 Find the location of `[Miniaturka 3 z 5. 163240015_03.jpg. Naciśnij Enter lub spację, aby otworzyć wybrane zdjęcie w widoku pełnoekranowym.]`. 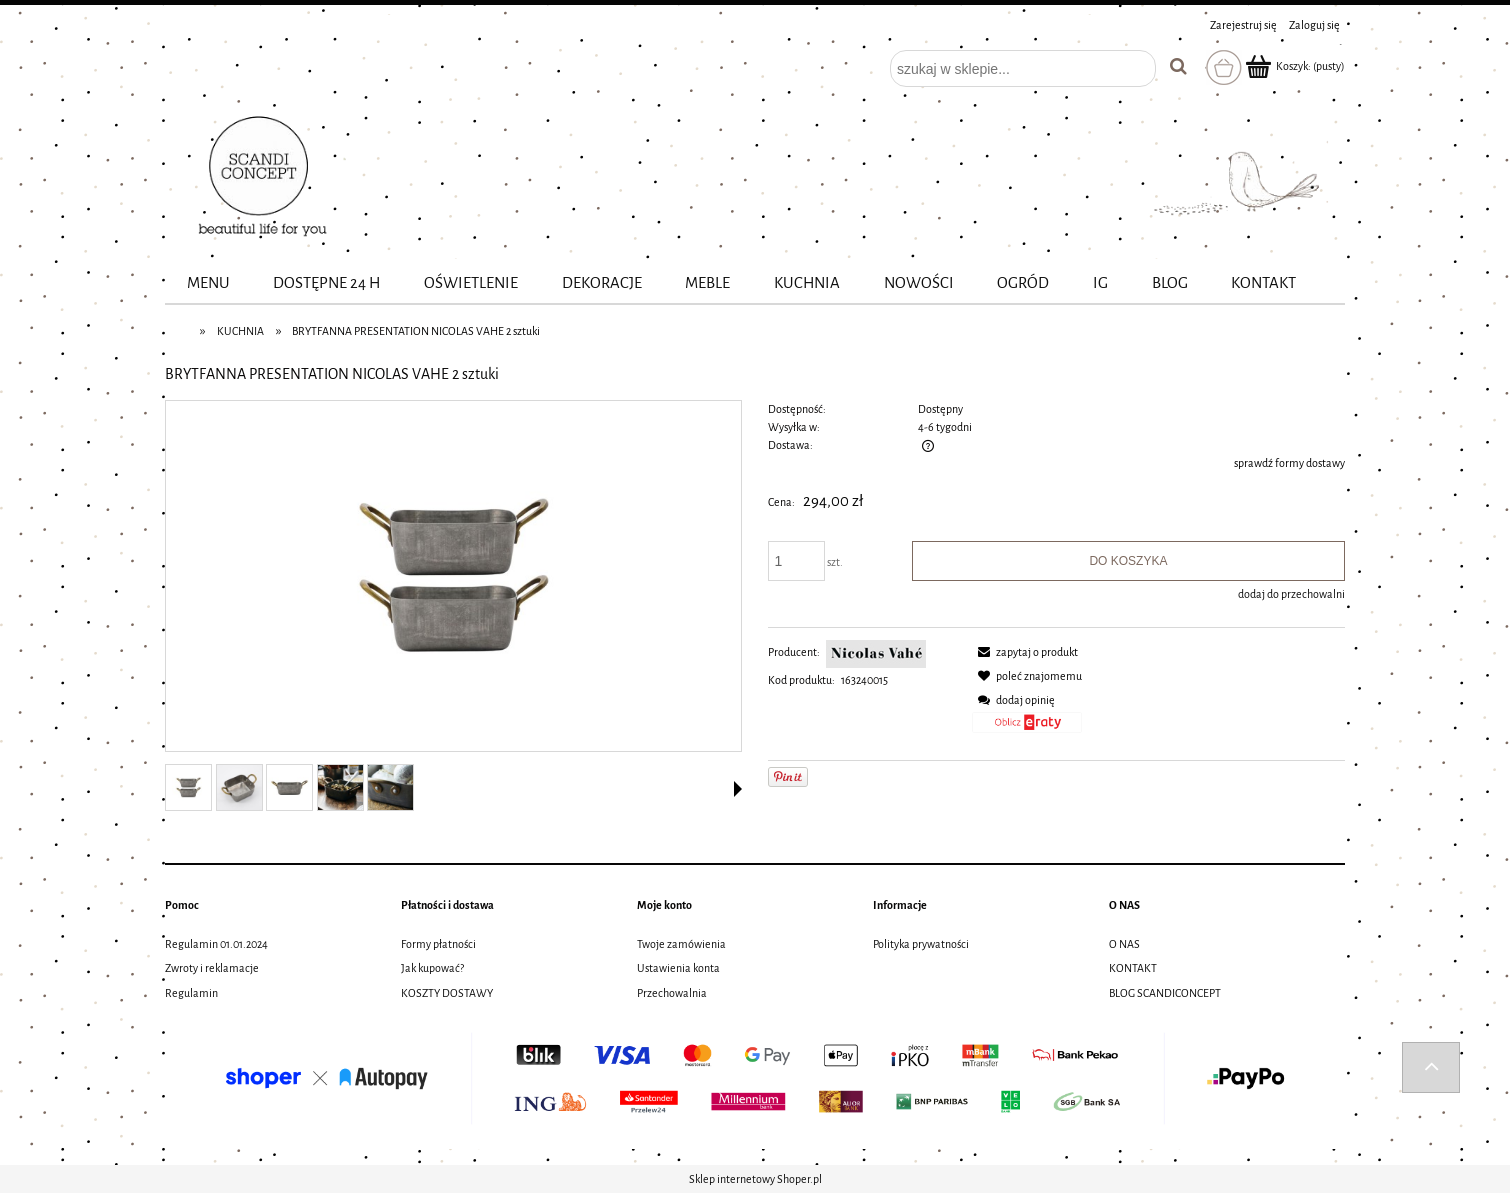

[Miniaturka 3 z 5. 163240015_03.jpg. Naciśnij Enter lub spację, aby otworzyć wybrane zdjęcie w widoku pełnoekranowym.] is located at coordinates (289, 787).